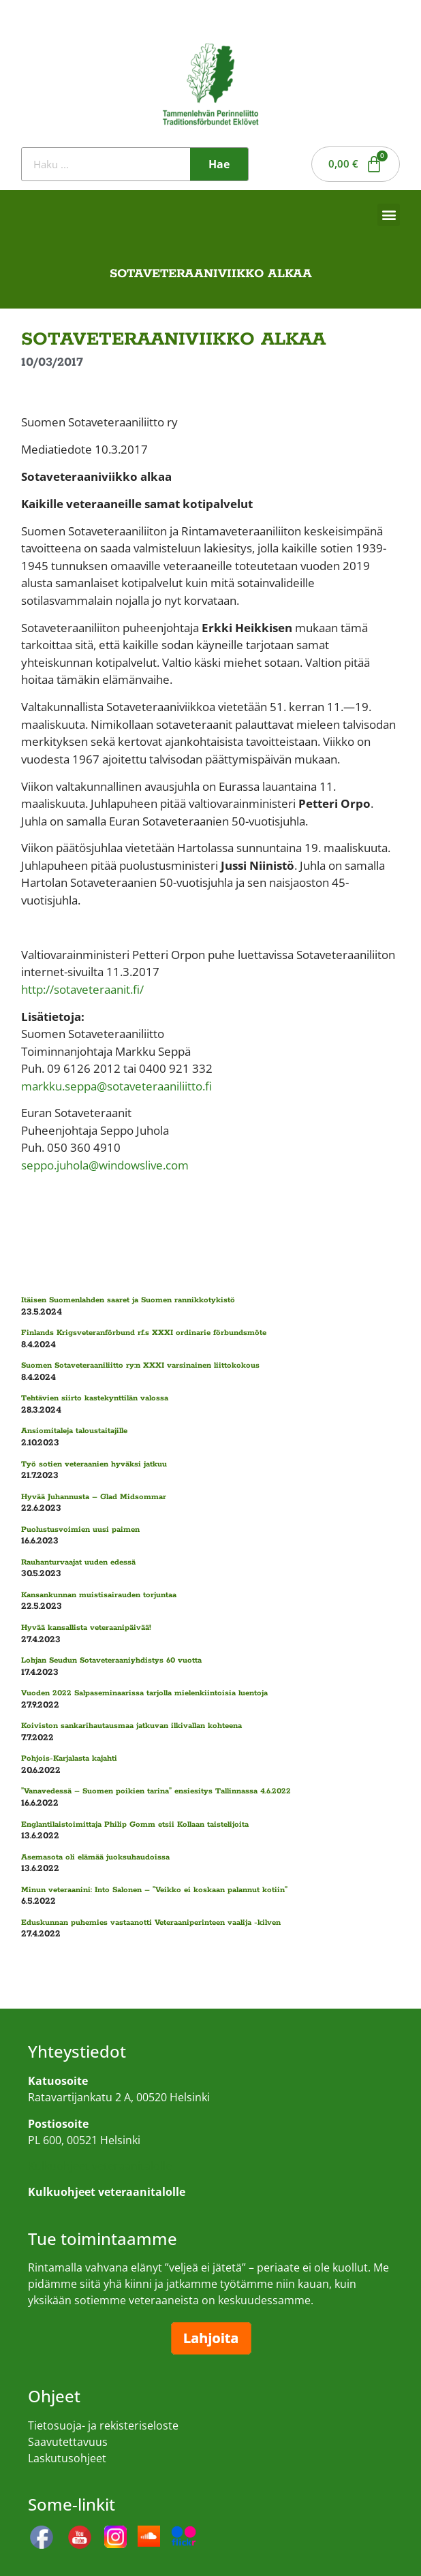 This screenshot has width=421, height=2576. Describe the element at coordinates (111, 1660) in the screenshot. I see `Lohjan Seudun Sotaveteraaniyhdistys 60 vuotta` at that location.